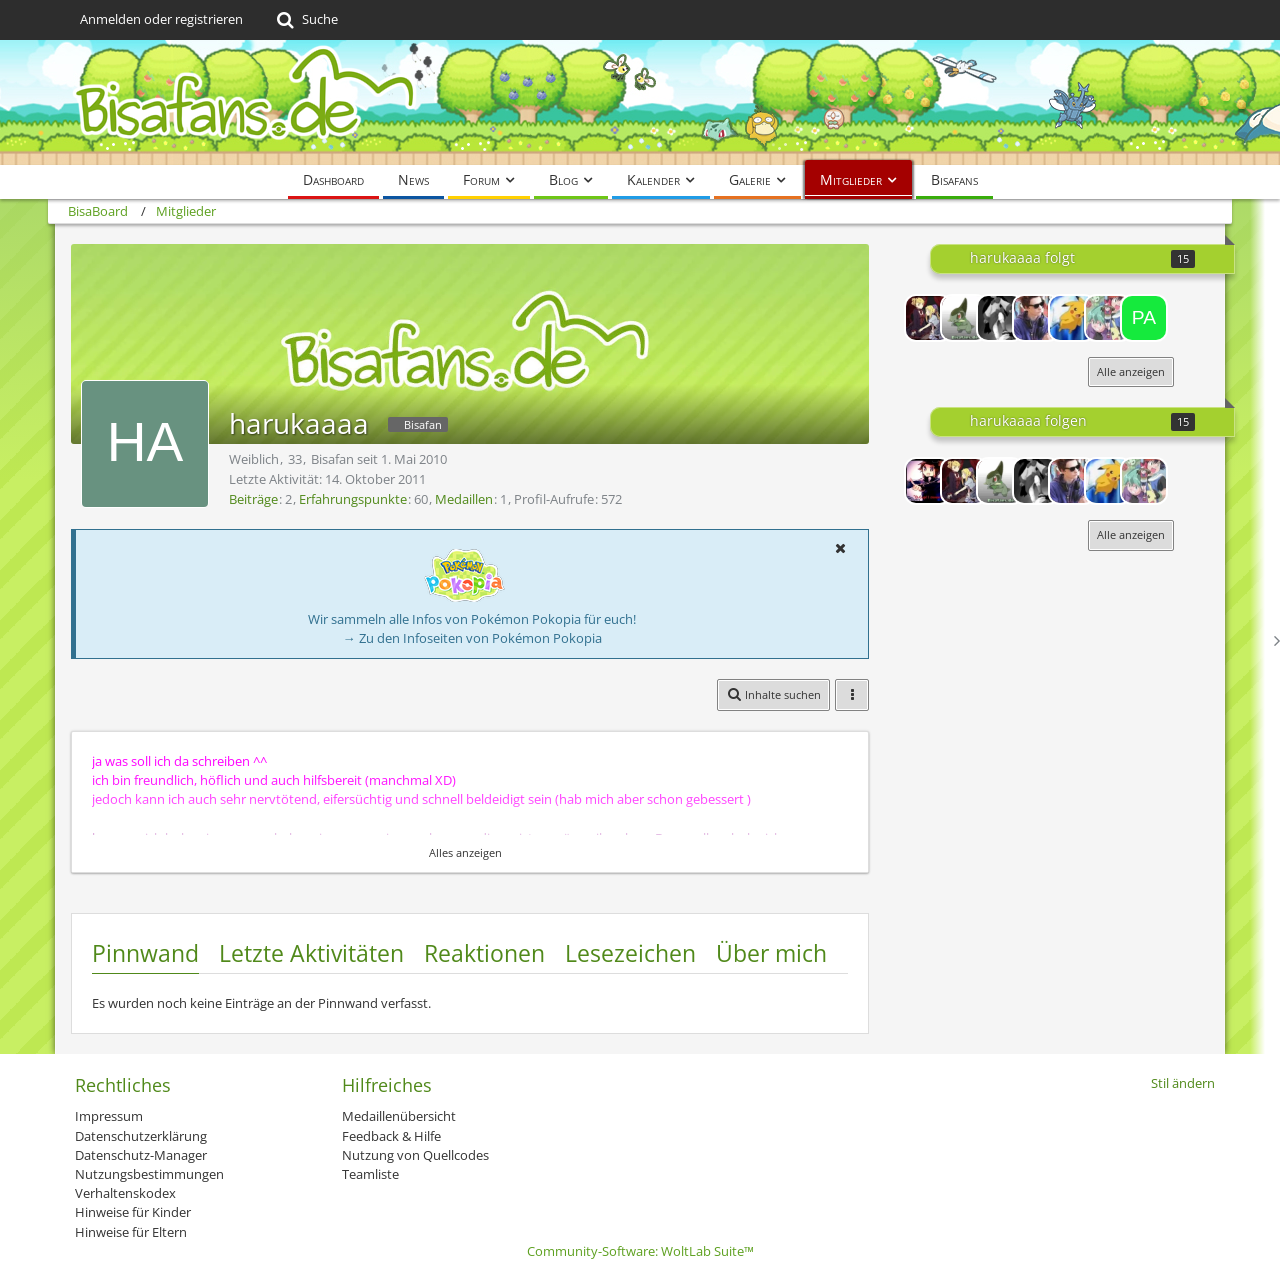 This screenshot has width=1280, height=1281. I want to click on Alle anzeigen, so click(1131, 371).